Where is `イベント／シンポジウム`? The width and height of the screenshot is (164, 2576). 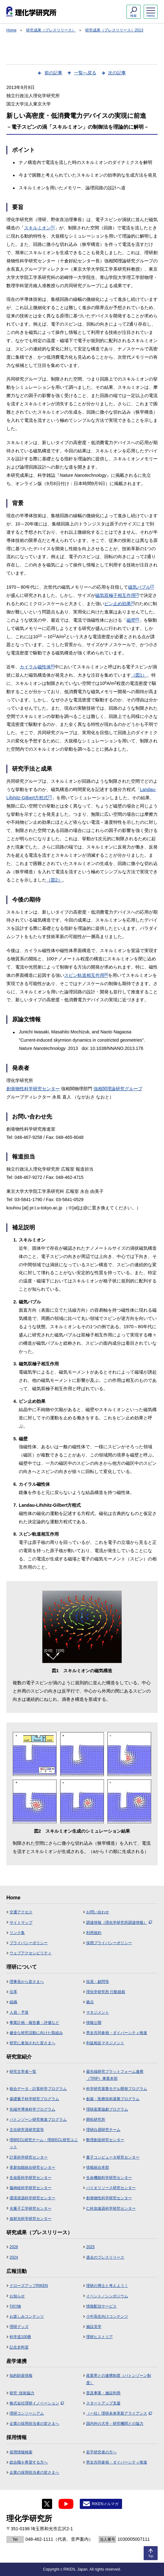
イベント／シンポジウム is located at coordinates (107, 2296).